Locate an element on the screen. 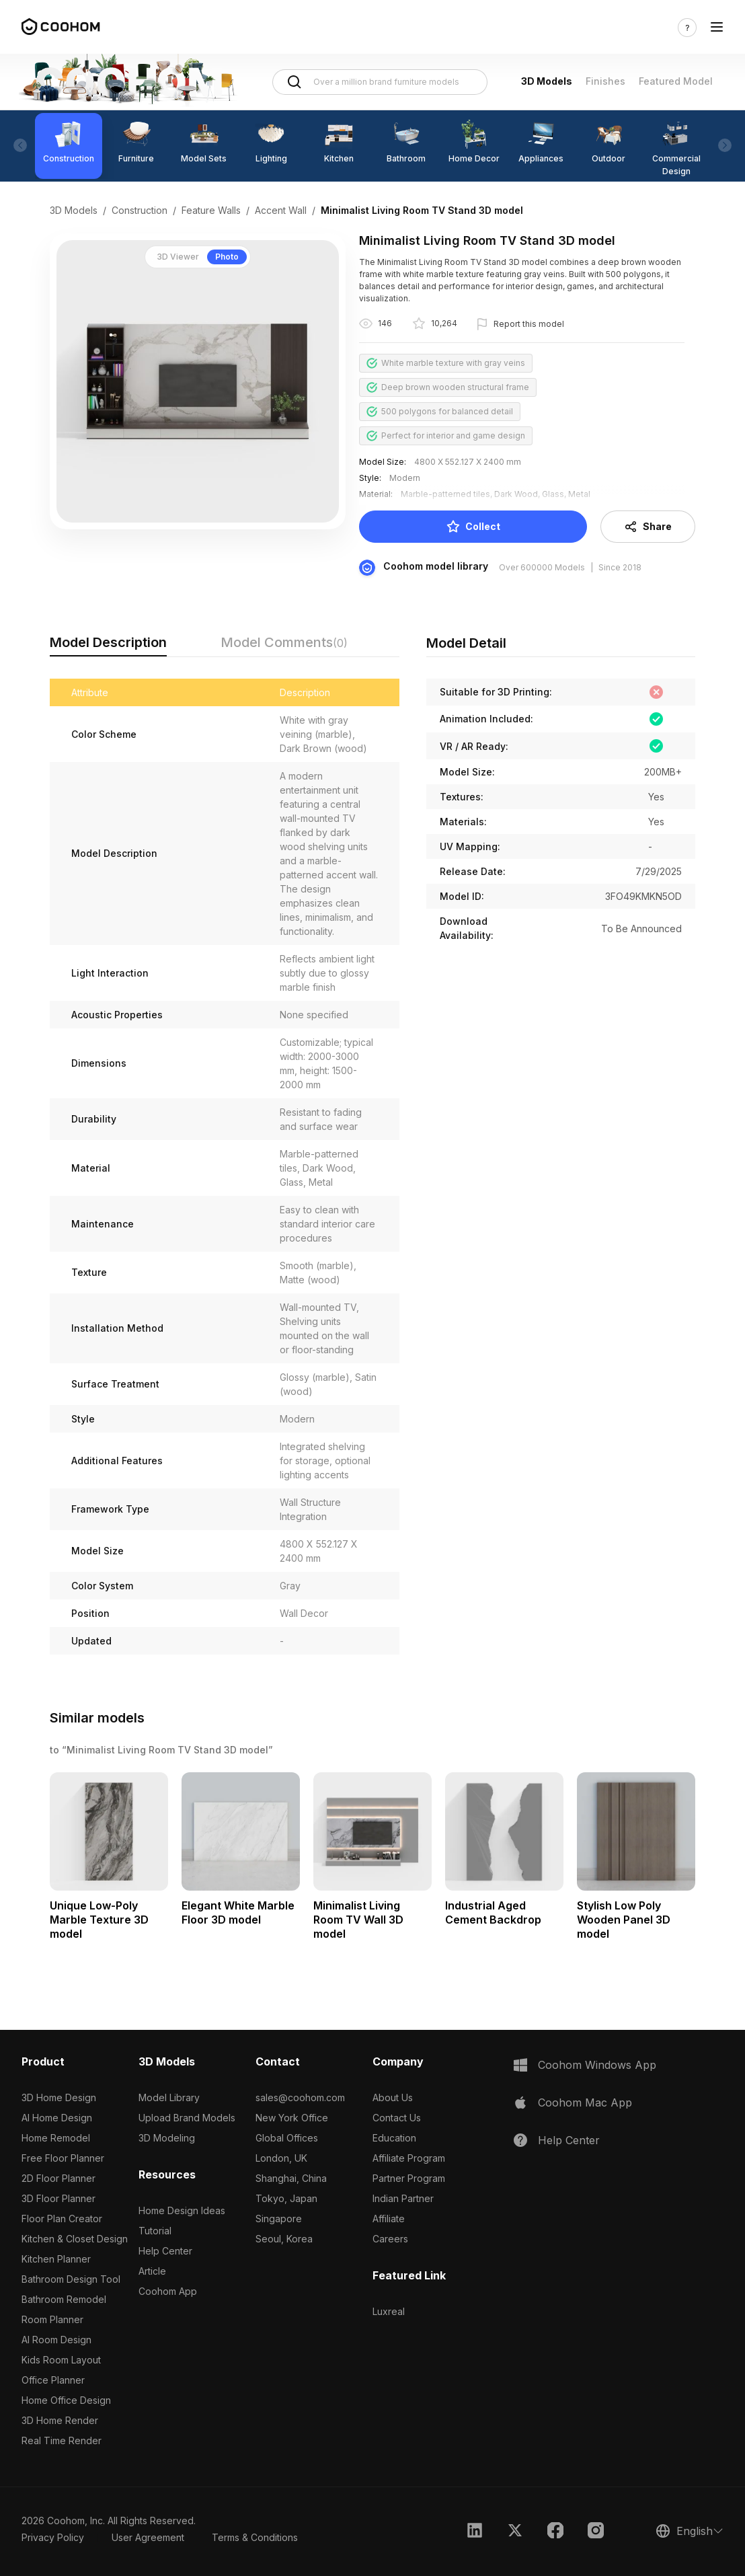 The height and width of the screenshot is (2576, 745). 3D Home Render is located at coordinates (60, 2420).